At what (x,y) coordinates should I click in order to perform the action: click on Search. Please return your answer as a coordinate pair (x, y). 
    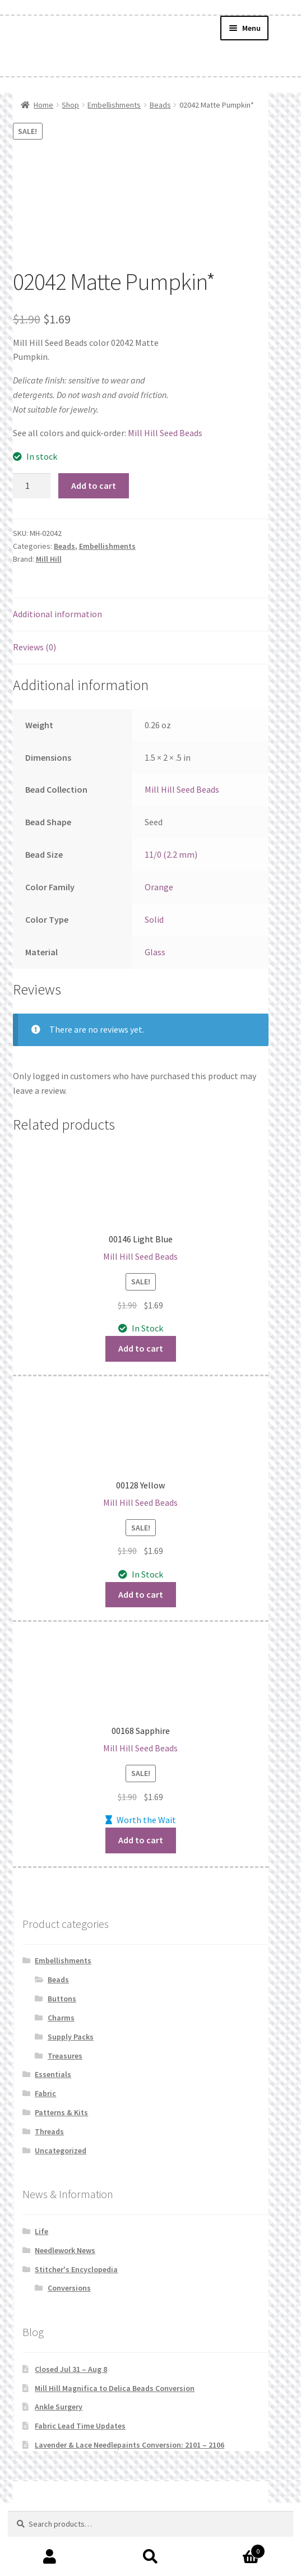
    Looking at the image, I should click on (150, 2557).